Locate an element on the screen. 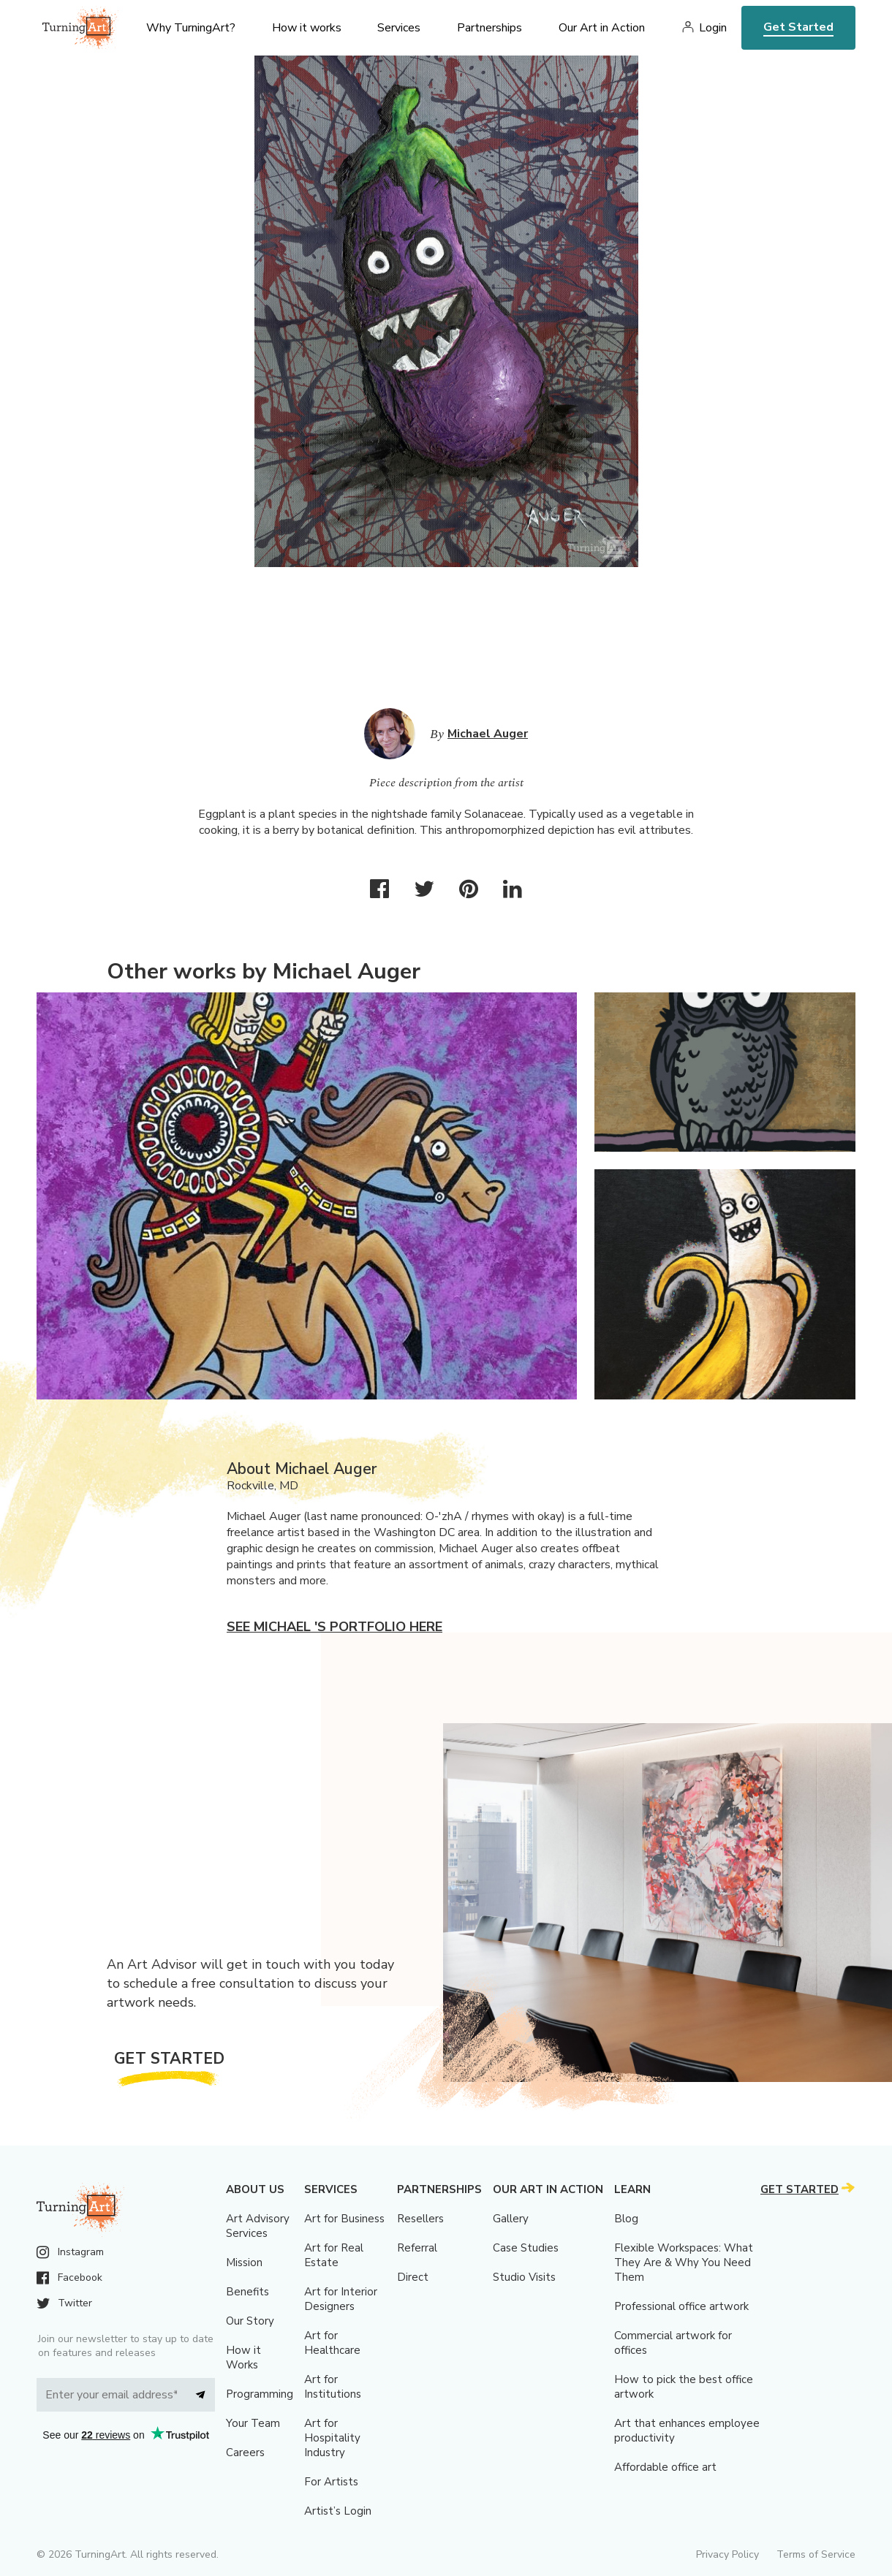 Image resolution: width=892 pixels, height=2576 pixels. Professional office artwork is located at coordinates (681, 2306).